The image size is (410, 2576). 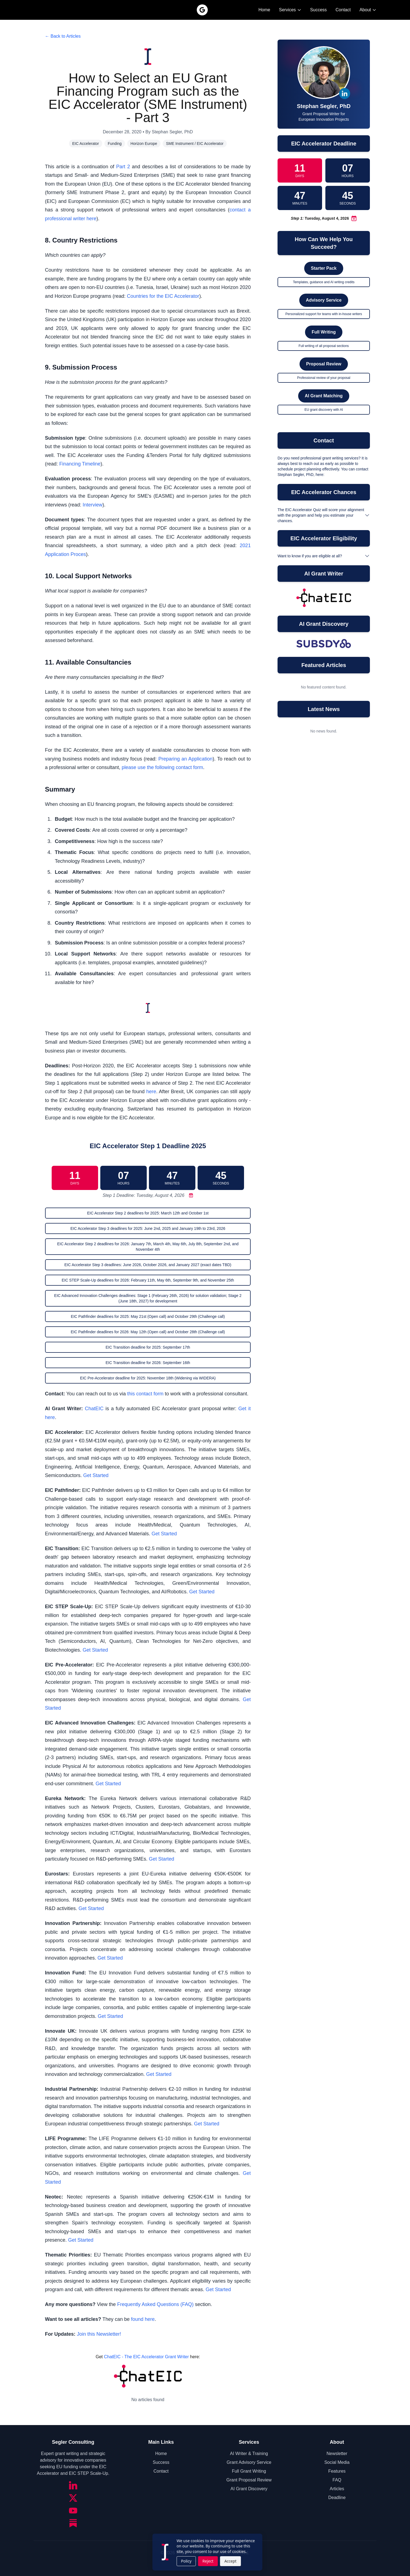 I want to click on Part 2, so click(x=123, y=166).